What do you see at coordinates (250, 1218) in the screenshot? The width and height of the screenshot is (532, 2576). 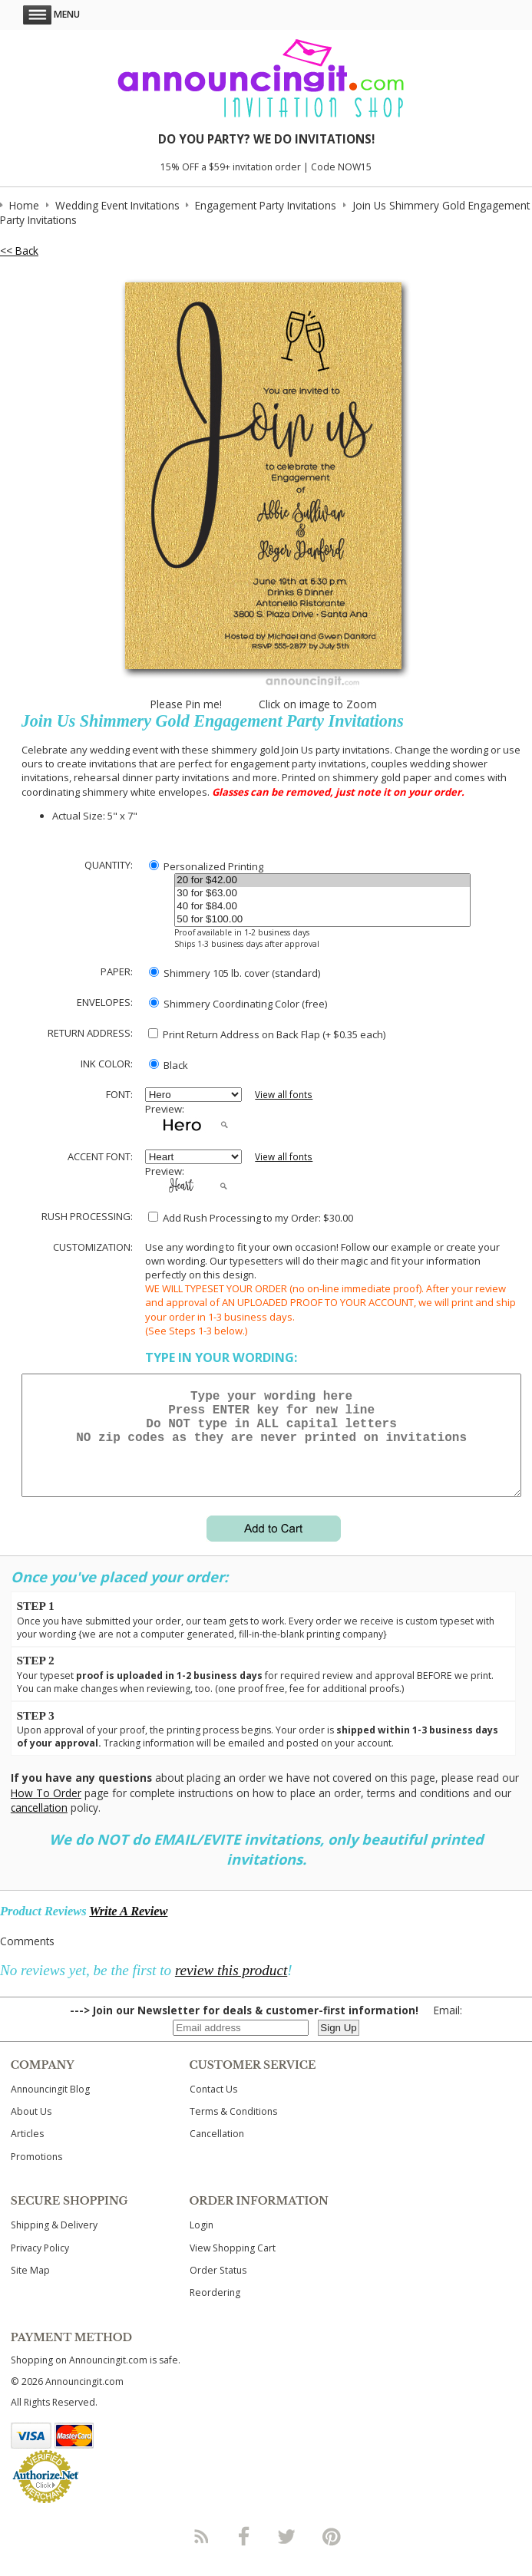 I see `Add Rush Processing to my Order: $30.00` at bounding box center [250, 1218].